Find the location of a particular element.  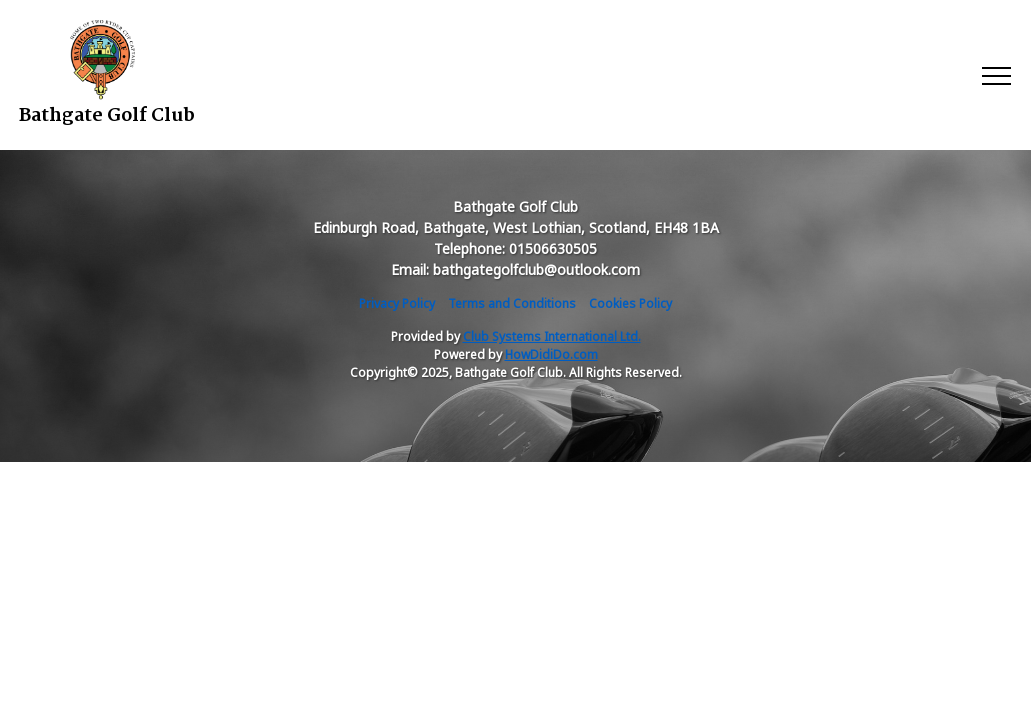

HowDidiDo.com is located at coordinates (551, 354).